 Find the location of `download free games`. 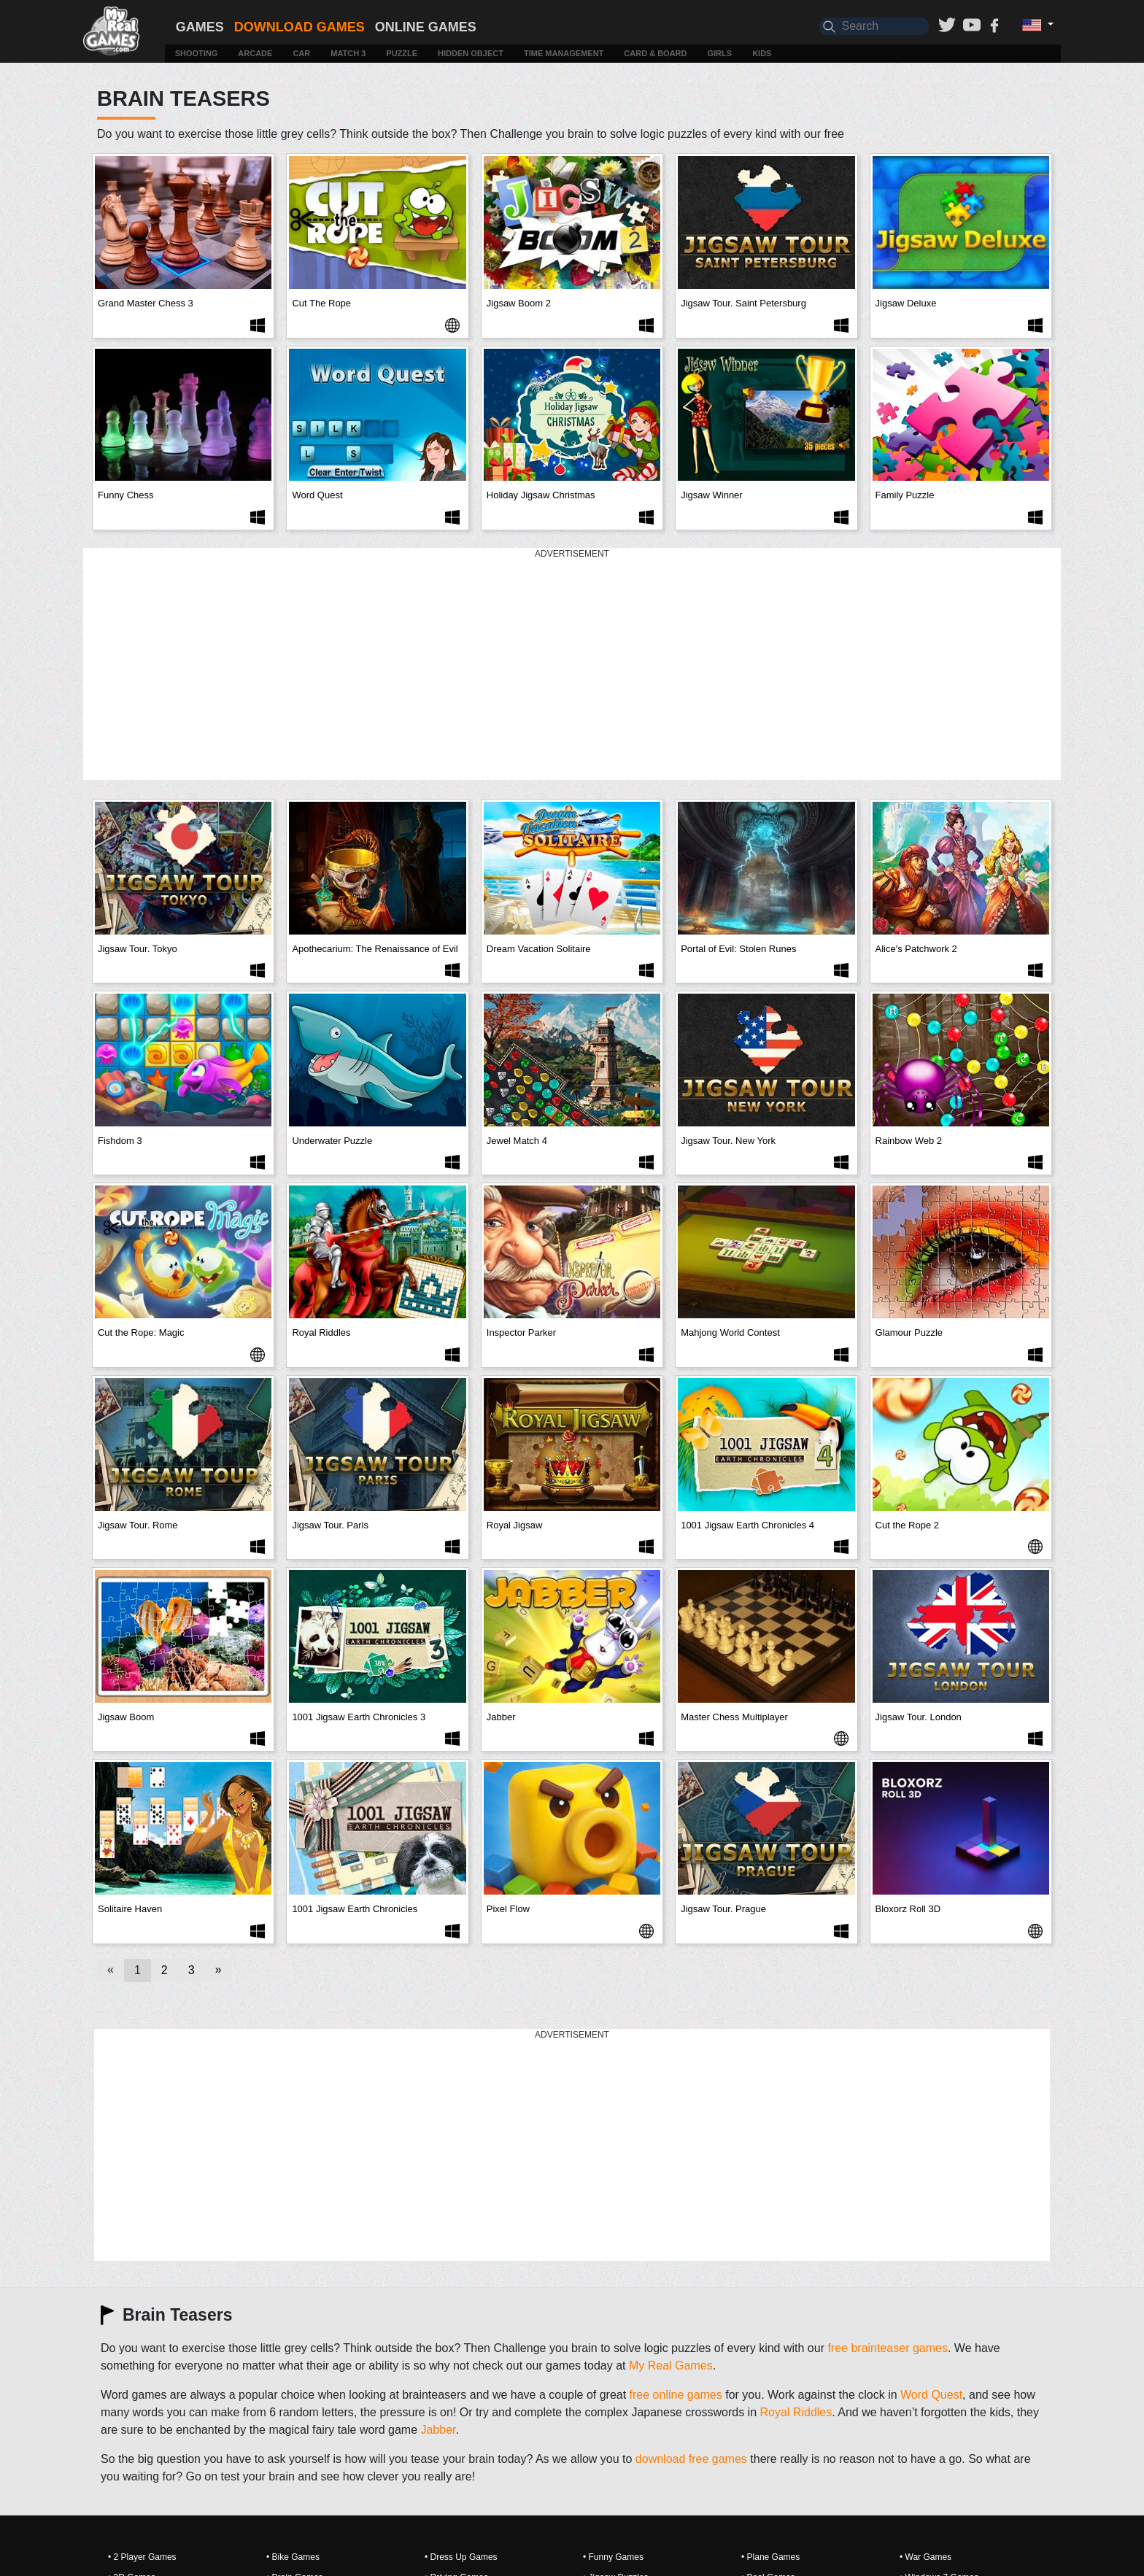

download free games is located at coordinates (691, 2459).